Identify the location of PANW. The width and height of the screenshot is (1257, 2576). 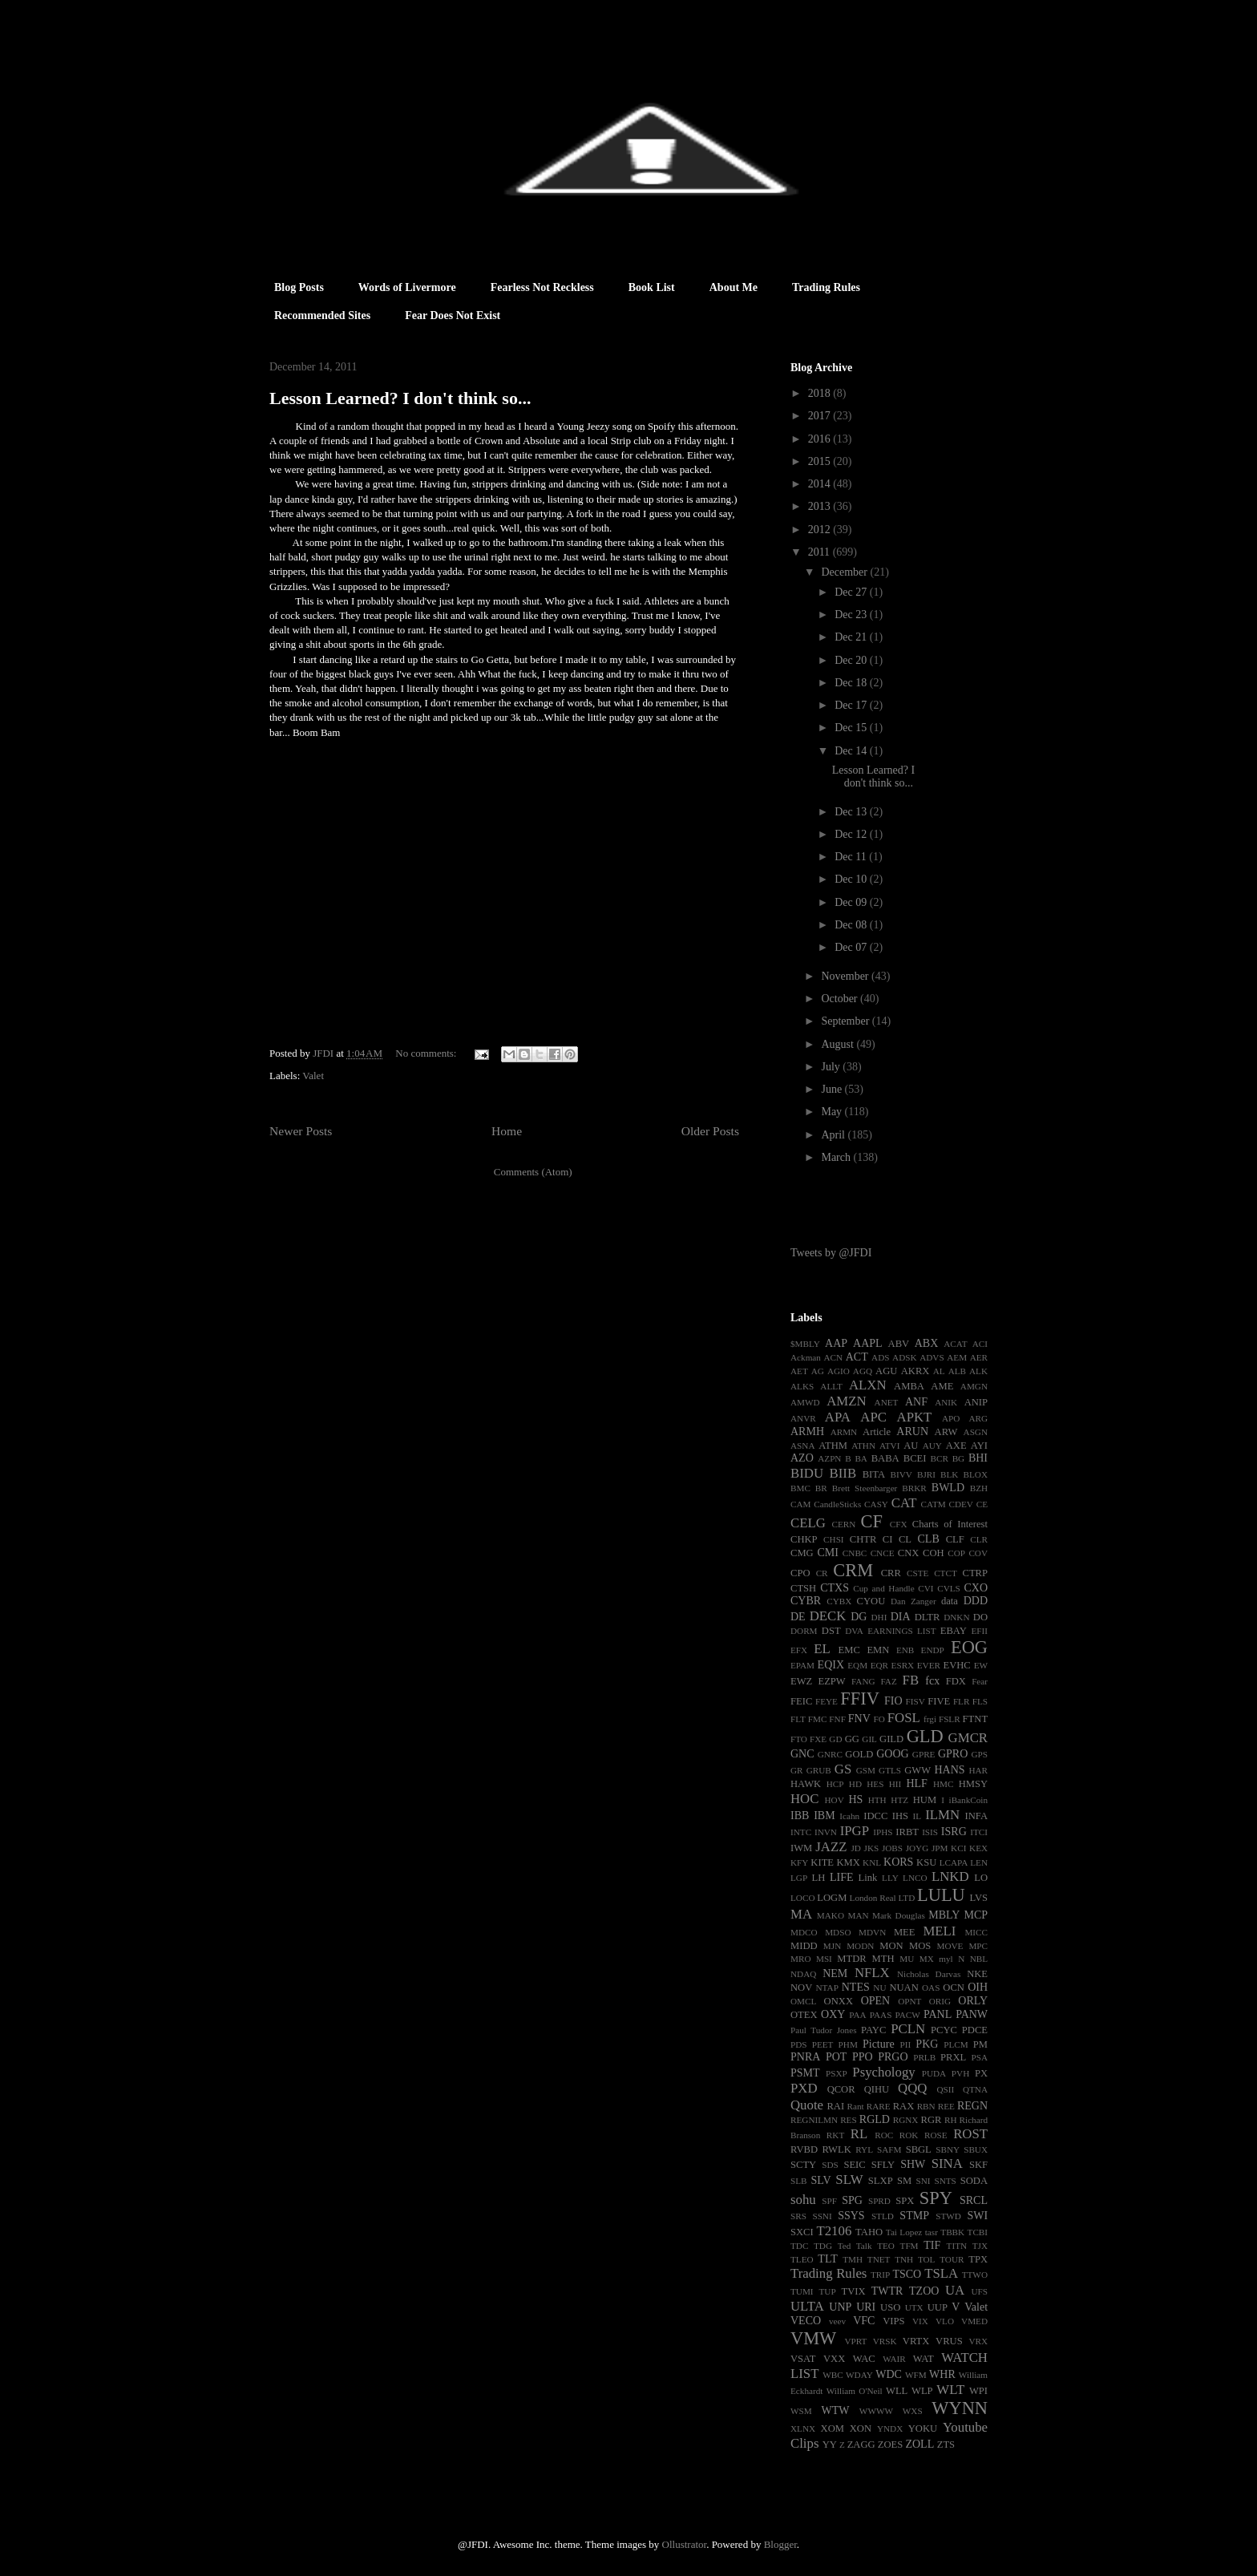
(972, 2014).